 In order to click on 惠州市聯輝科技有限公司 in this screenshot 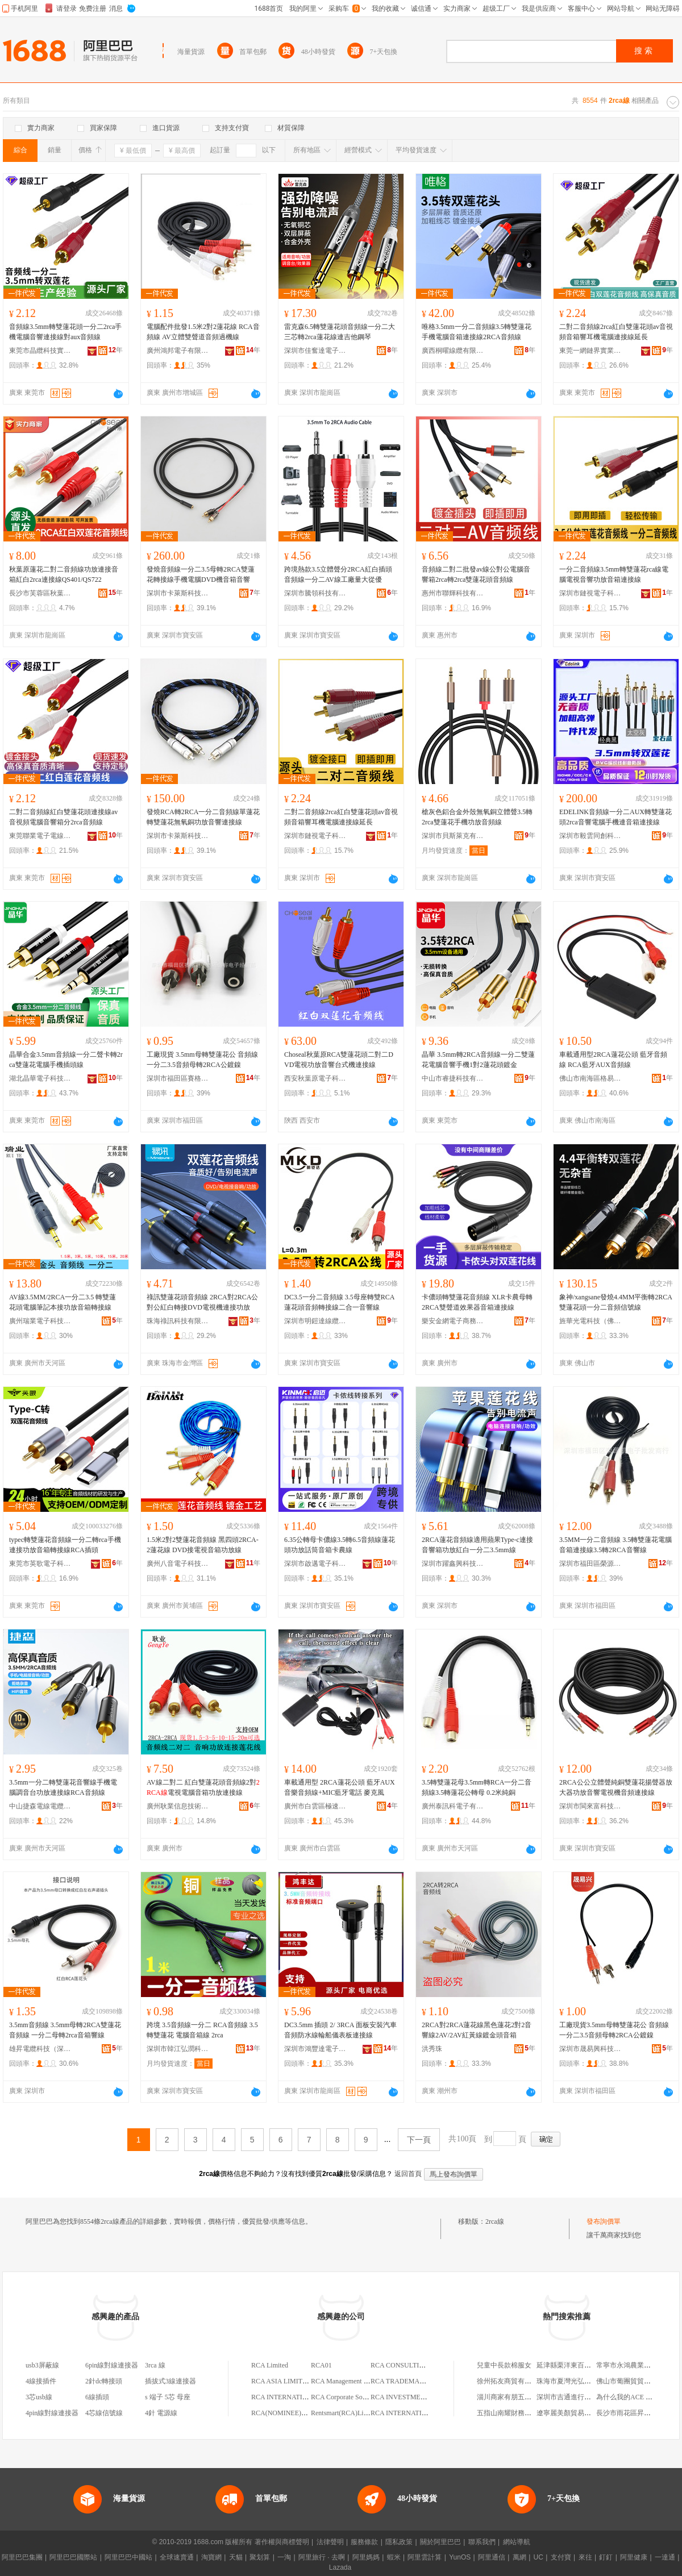, I will do `click(453, 593)`.